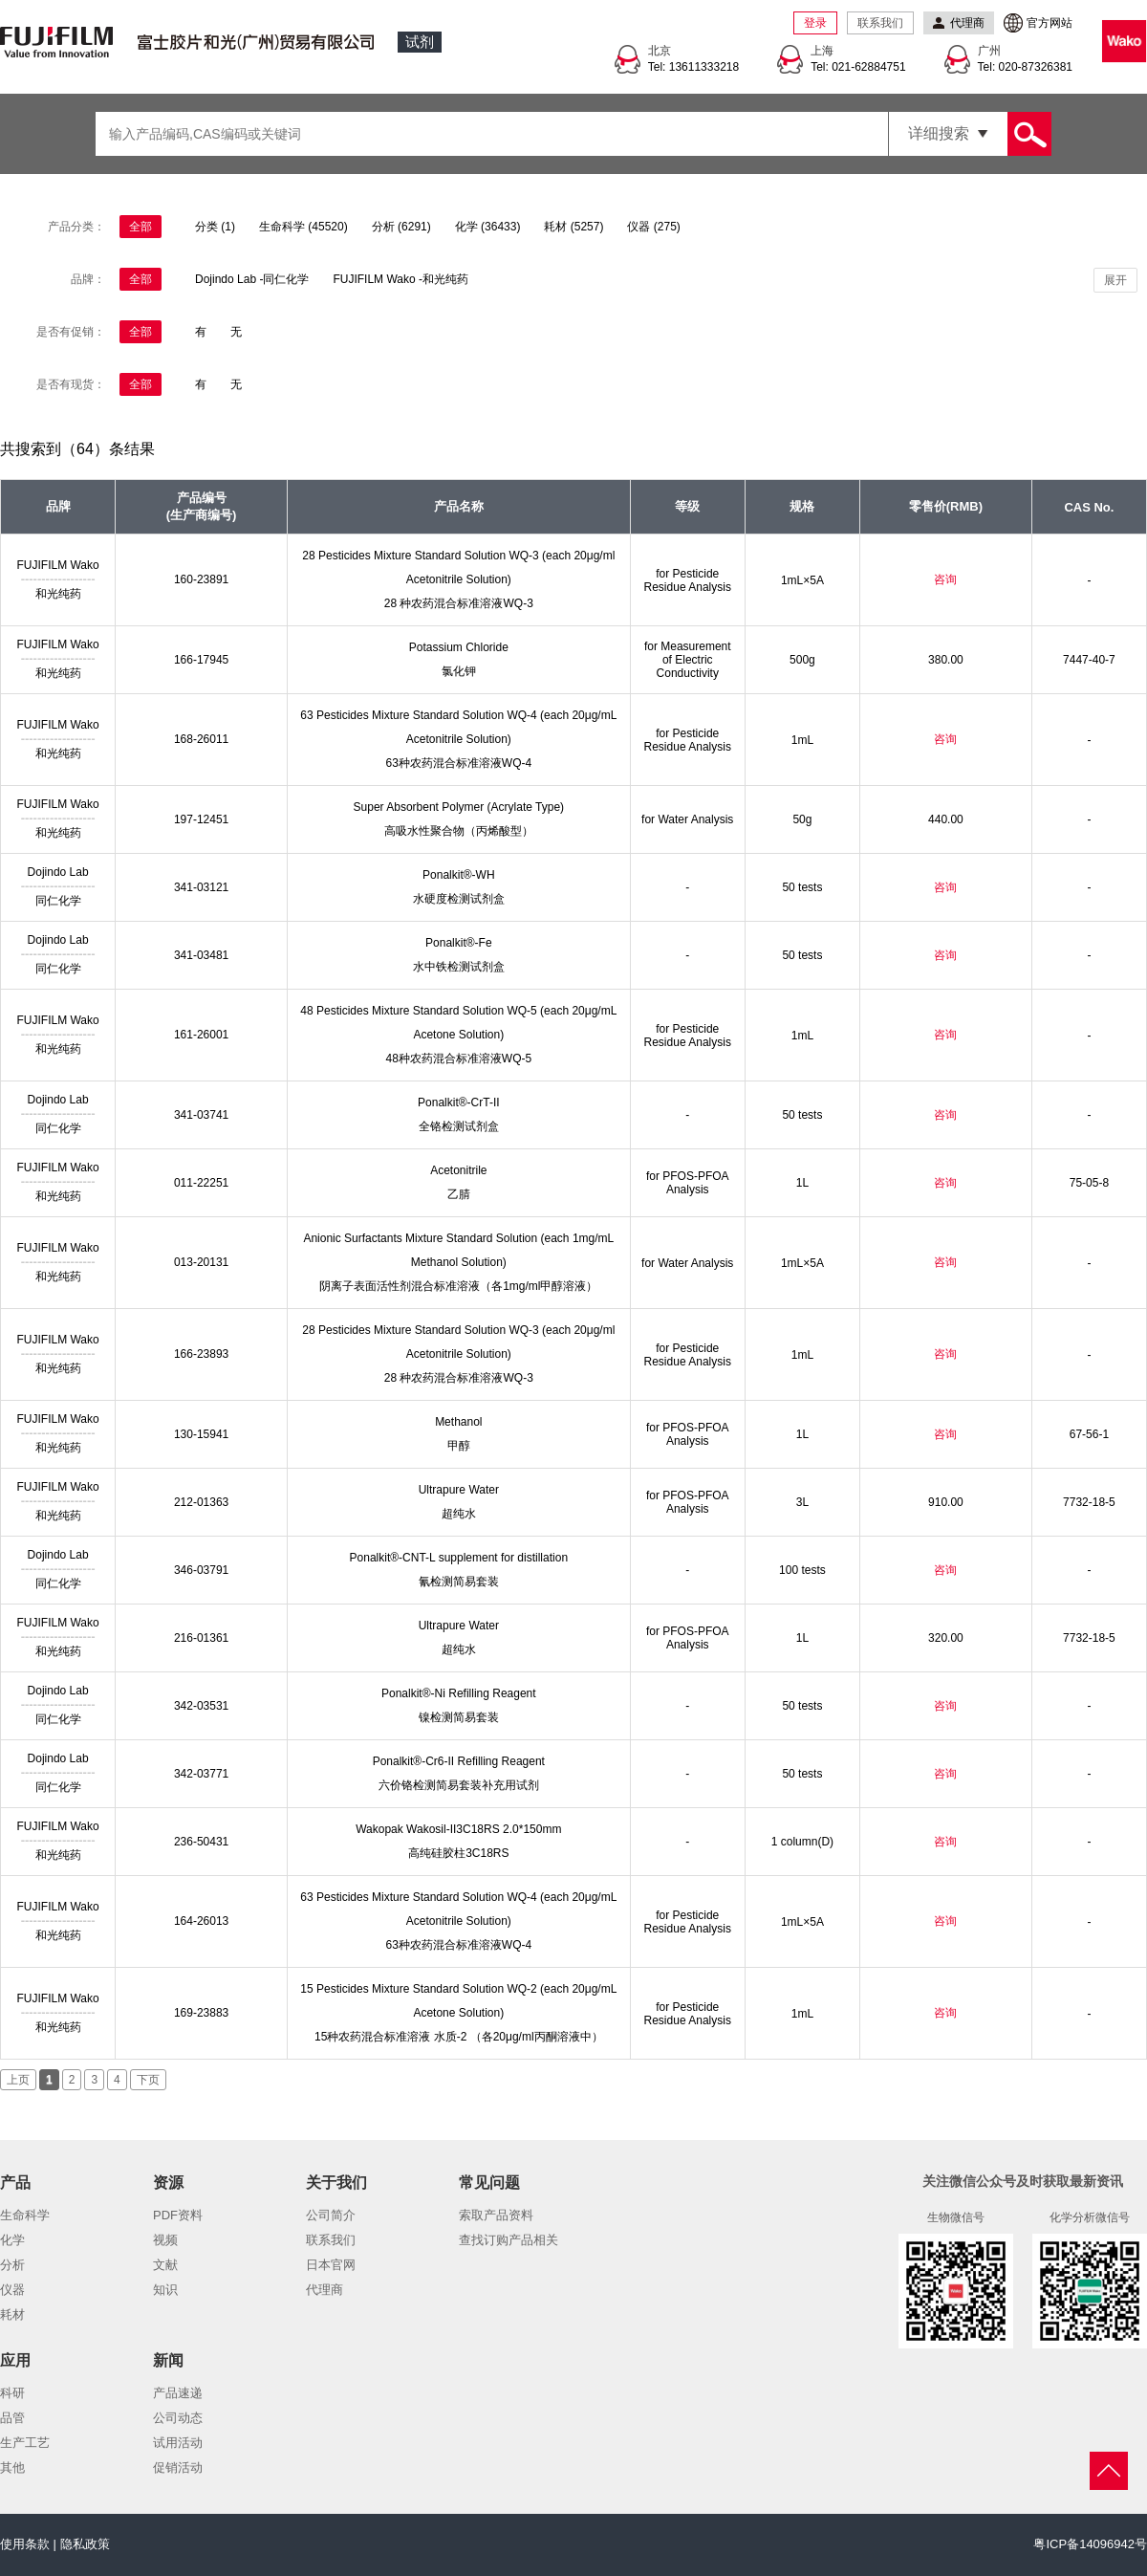 Image resolution: width=1147 pixels, height=2576 pixels. I want to click on Ultrapure Water, so click(459, 1489).